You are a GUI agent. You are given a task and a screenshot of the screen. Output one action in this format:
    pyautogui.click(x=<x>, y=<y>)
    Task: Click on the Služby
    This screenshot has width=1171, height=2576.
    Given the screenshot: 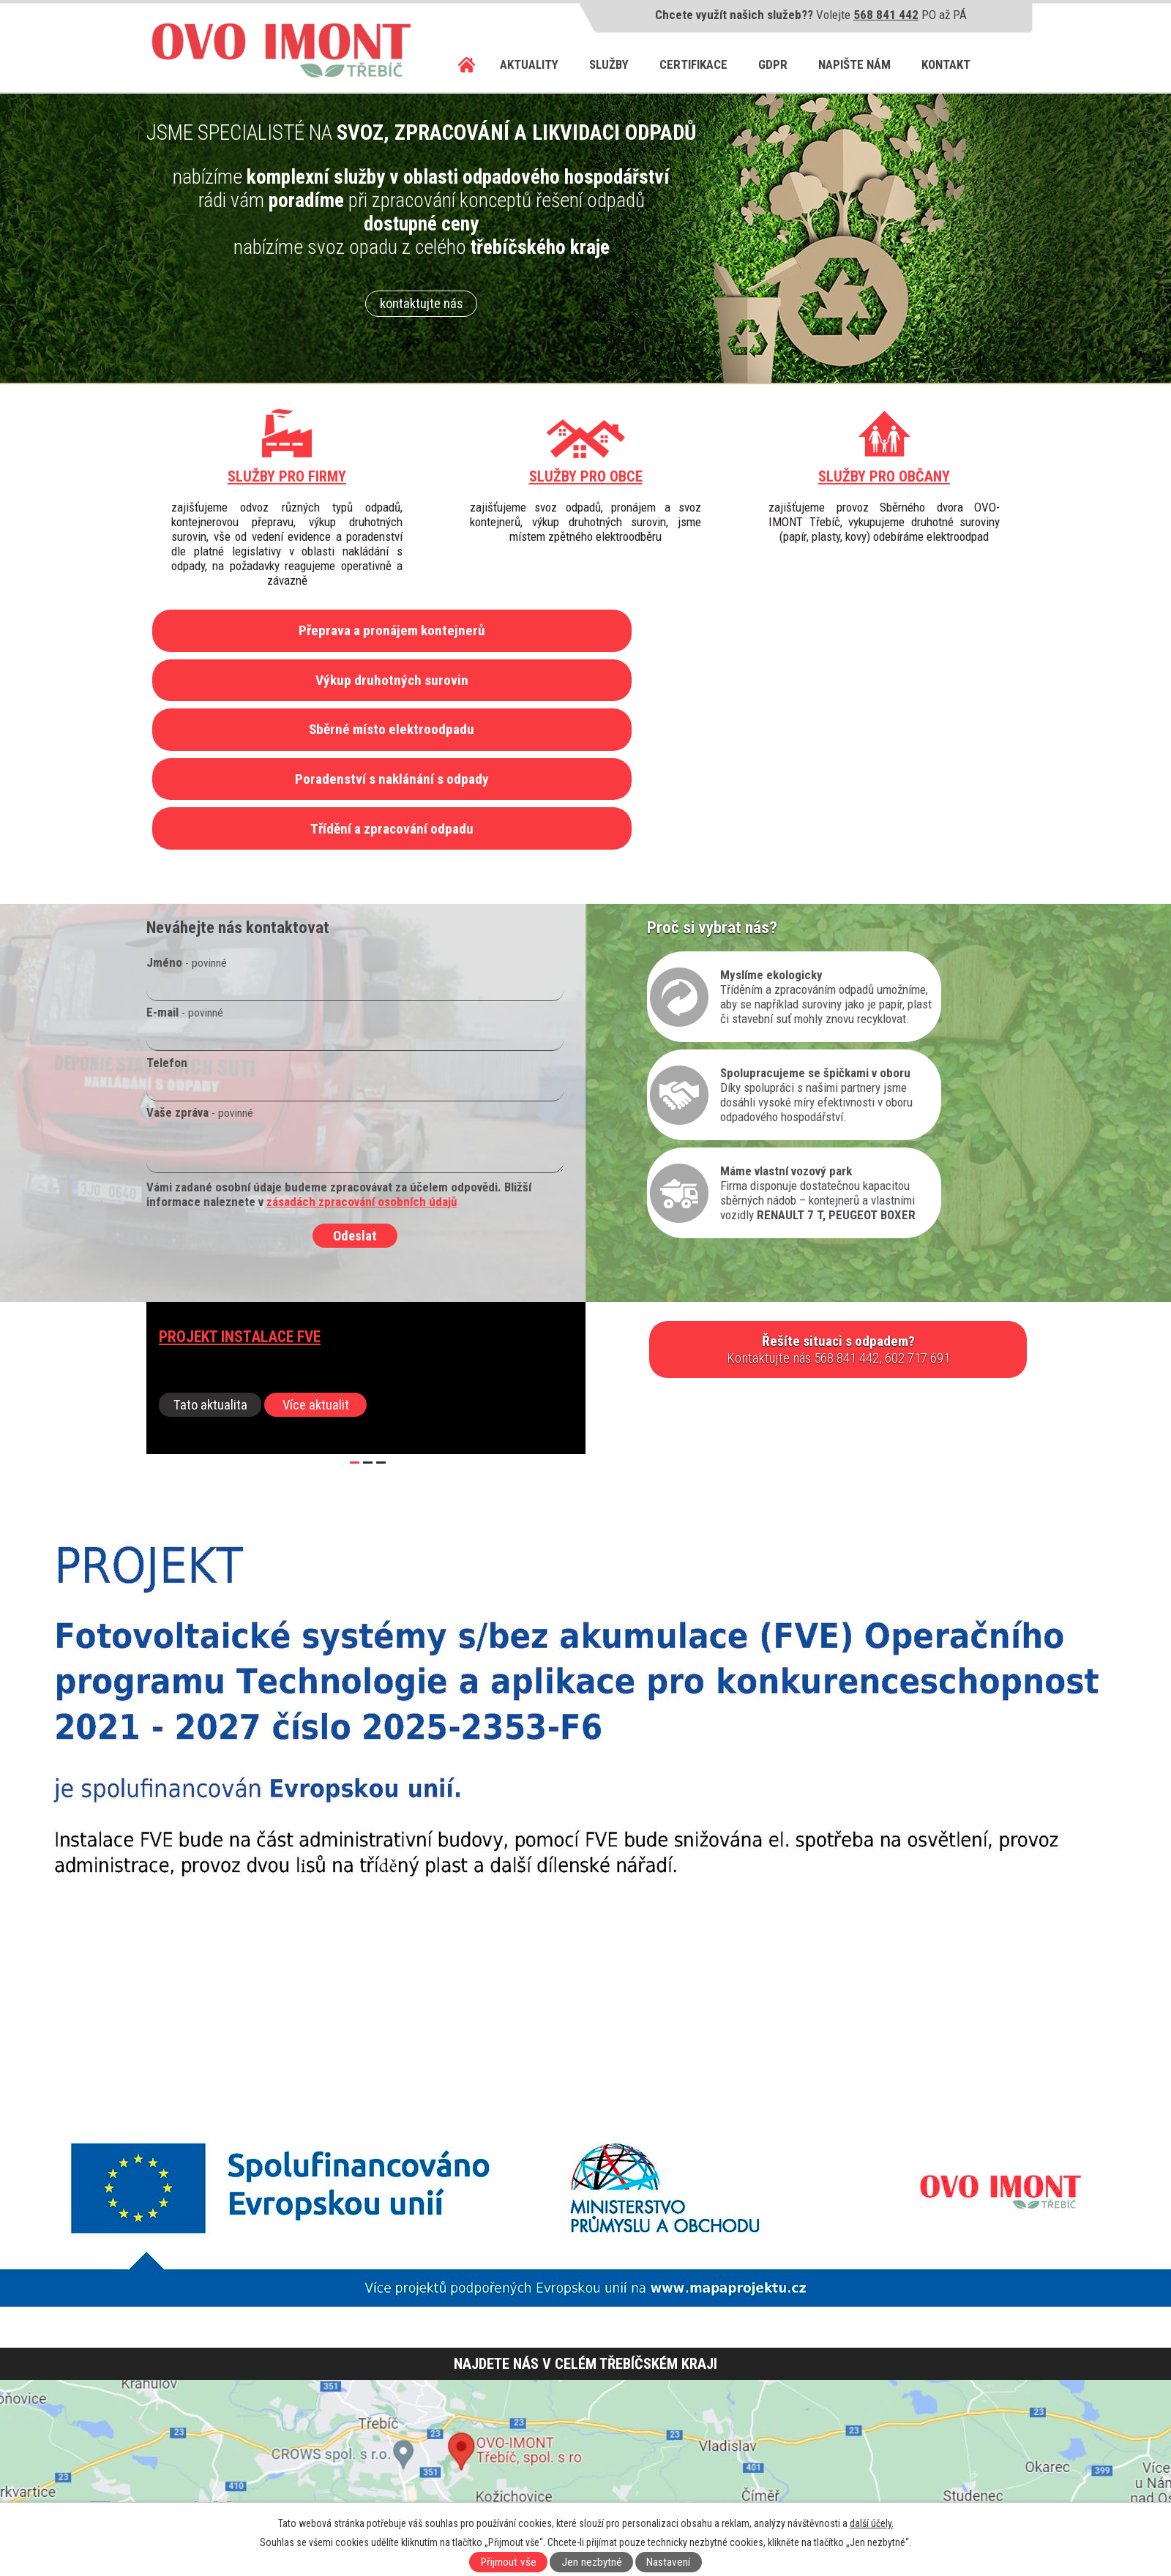 What is the action you would take?
    pyautogui.click(x=609, y=64)
    